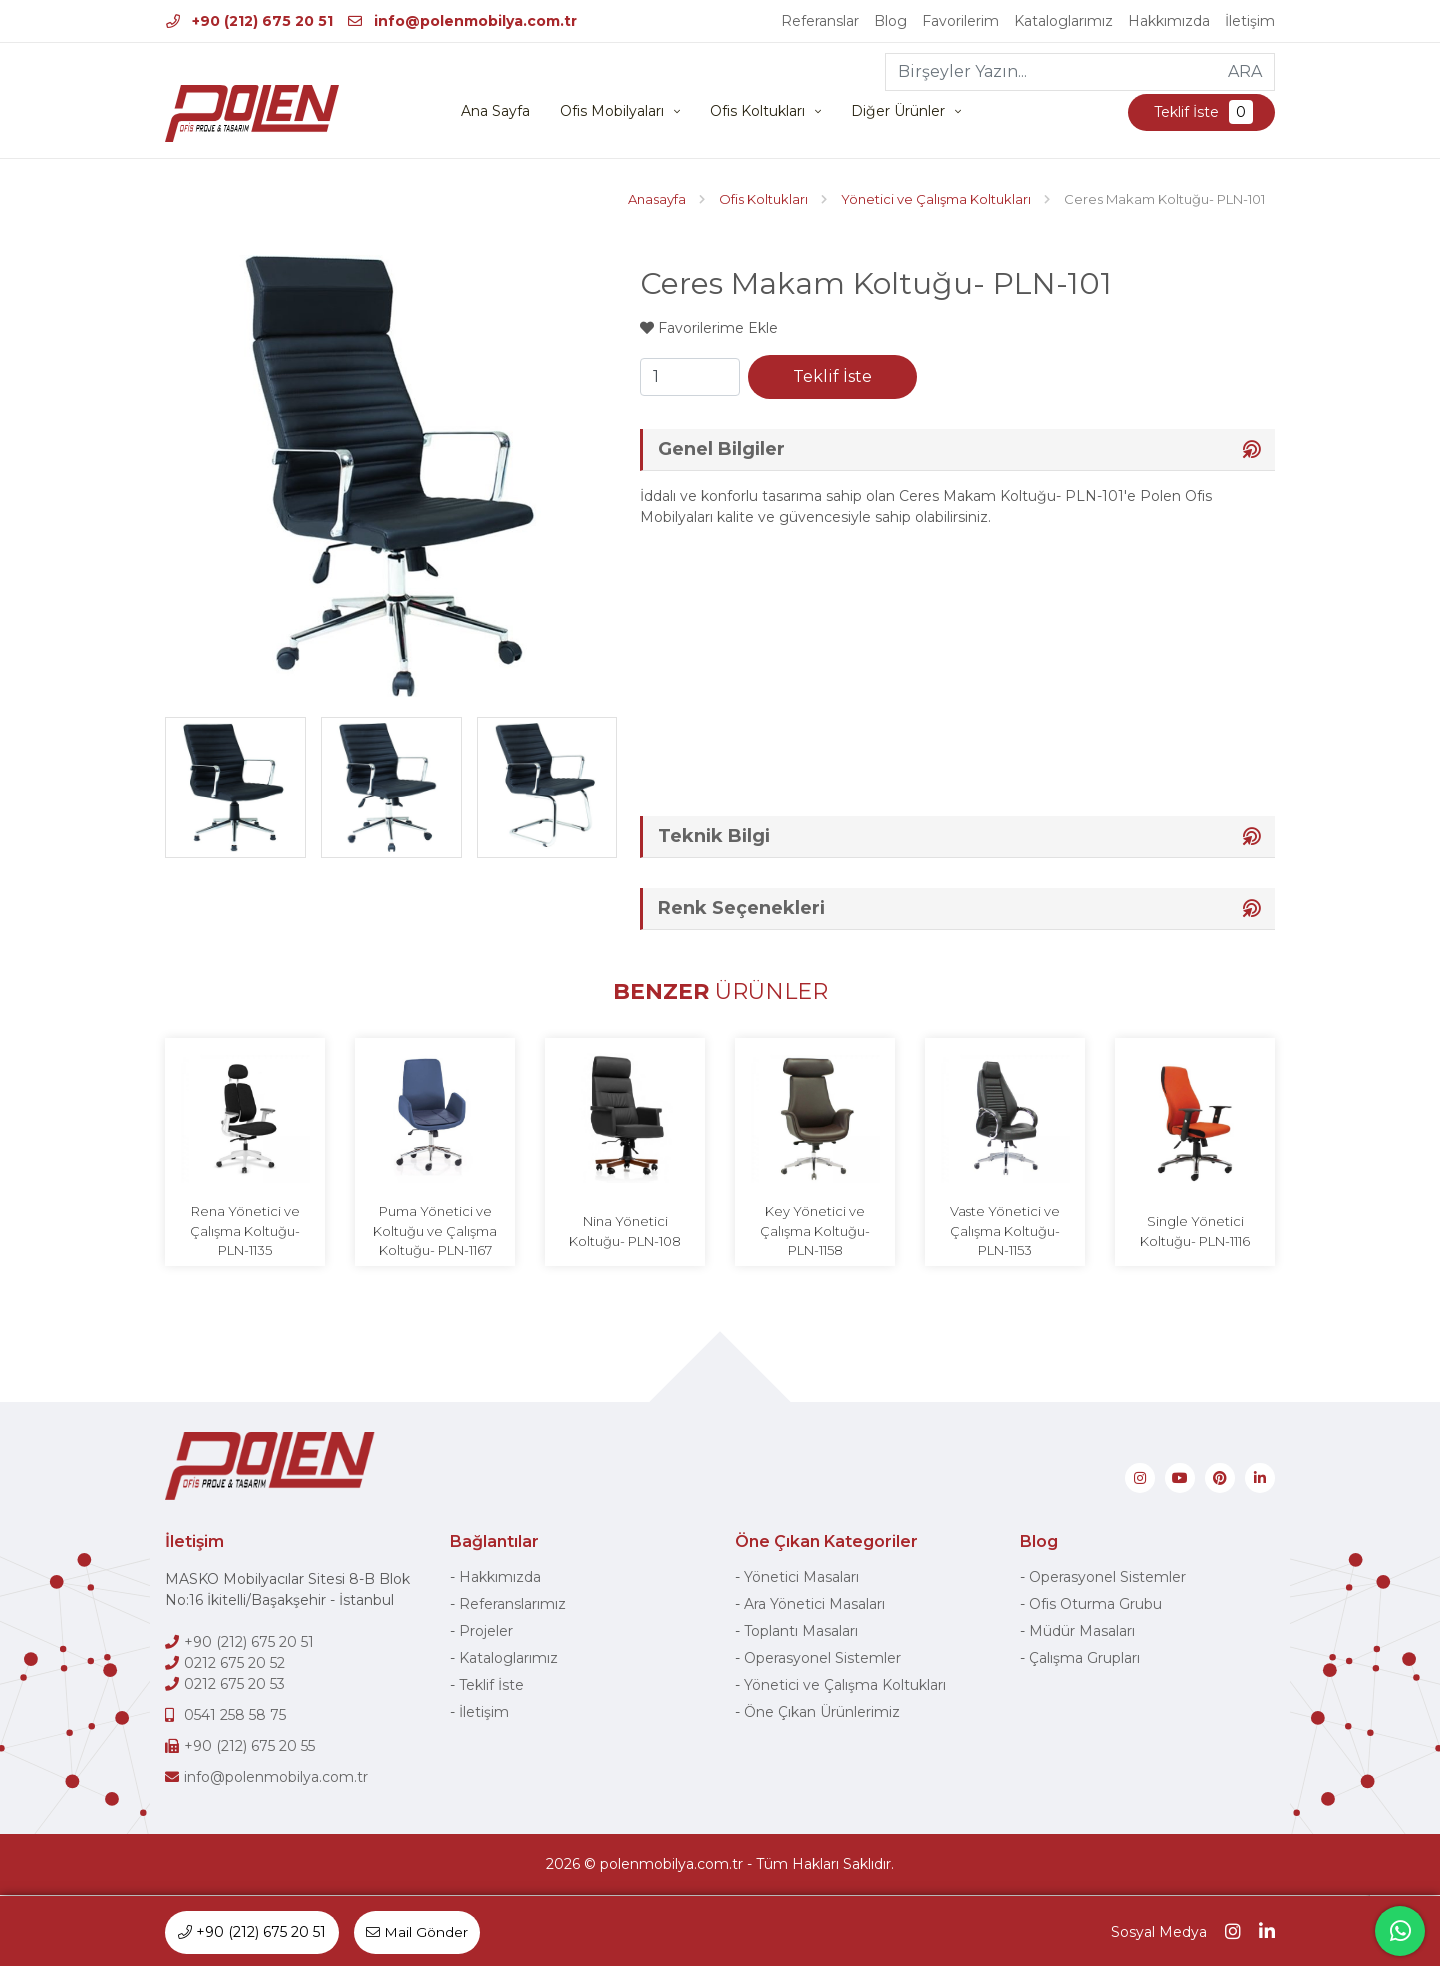 The height and width of the screenshot is (1966, 1440). Describe the element at coordinates (1082, 1632) in the screenshot. I see `Müdür Masaları` at that location.